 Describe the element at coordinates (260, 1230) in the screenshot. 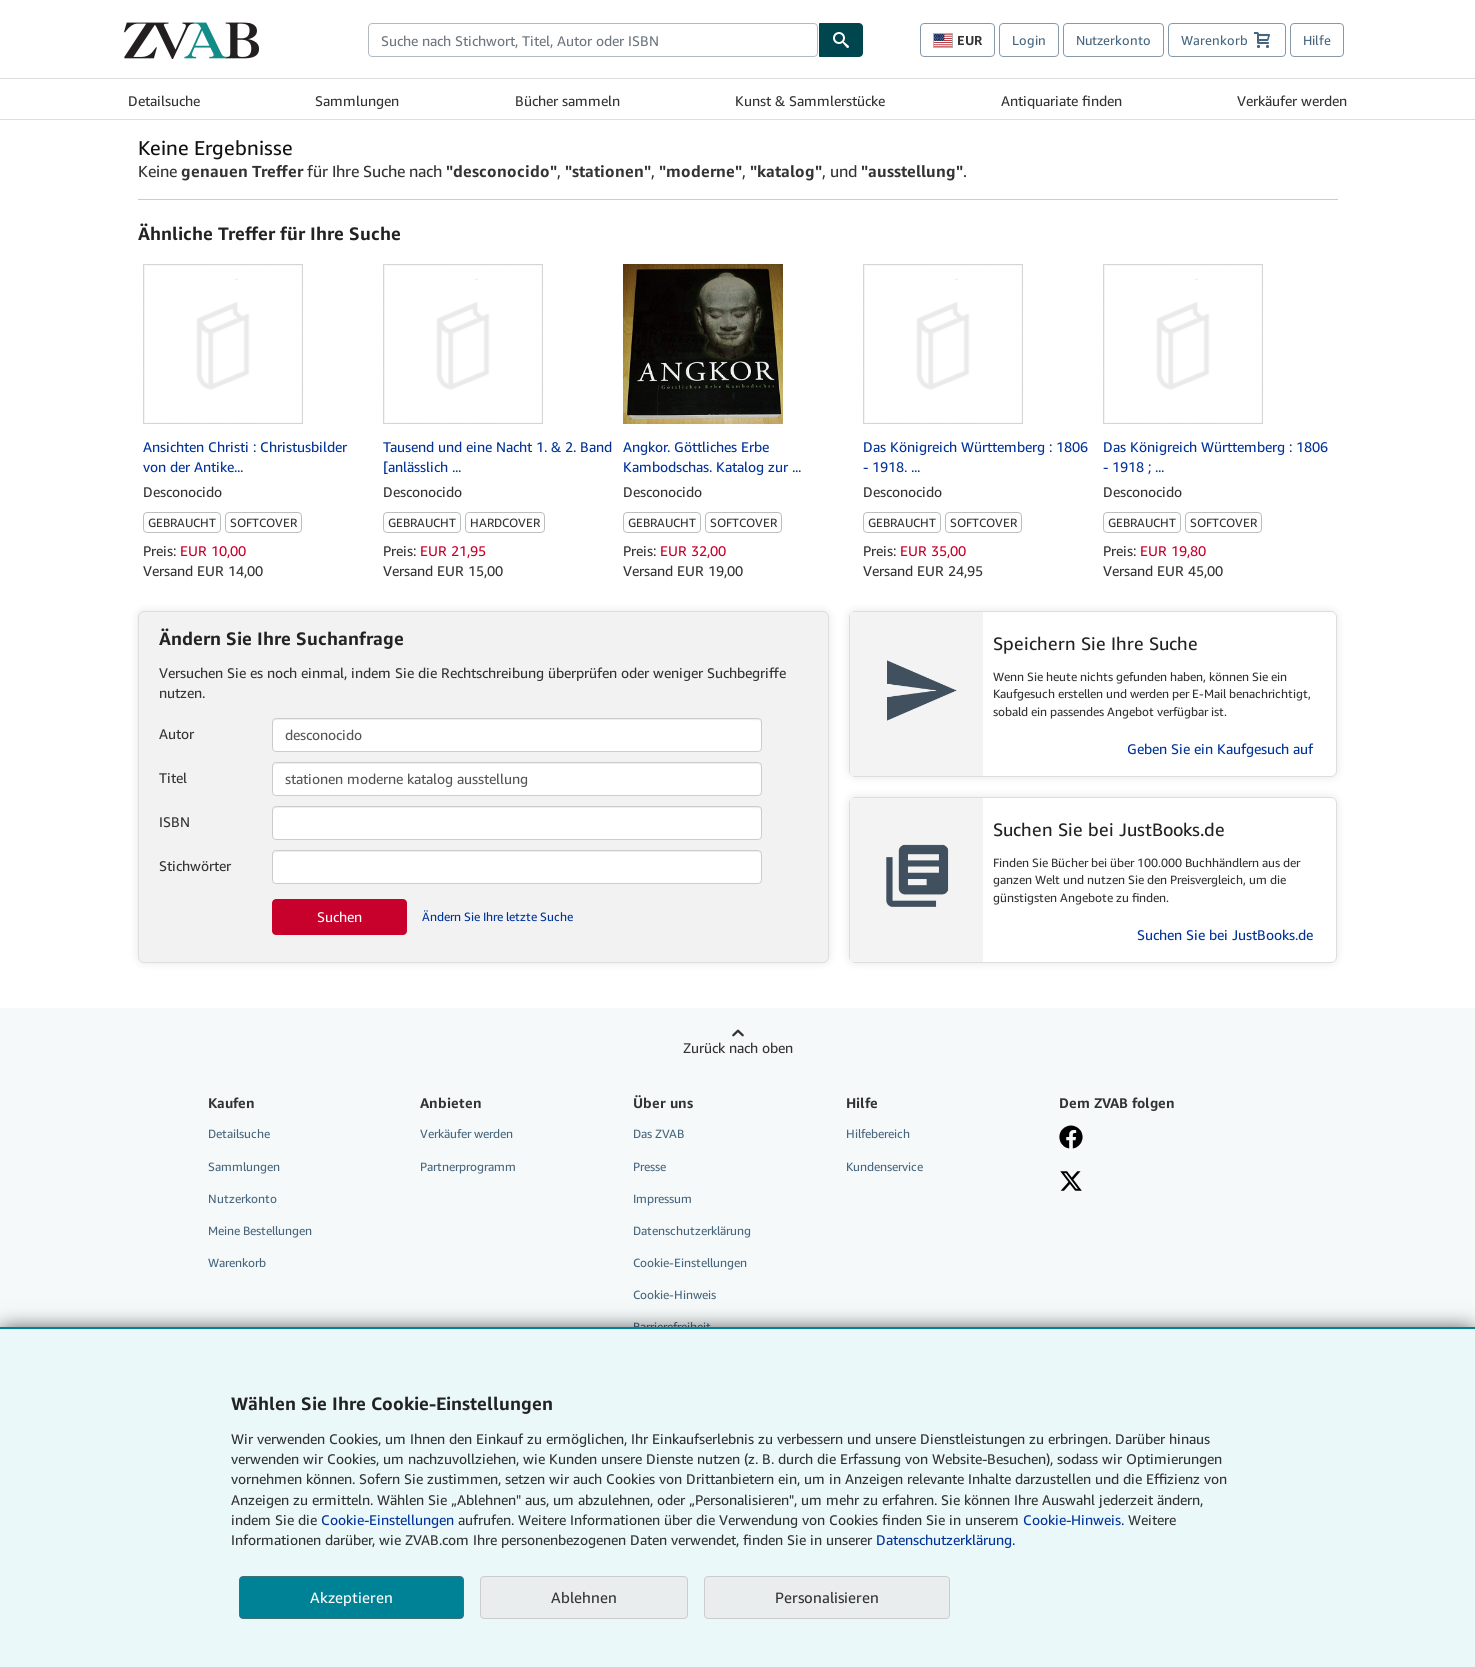

I see `Meine Bestellungen` at that location.